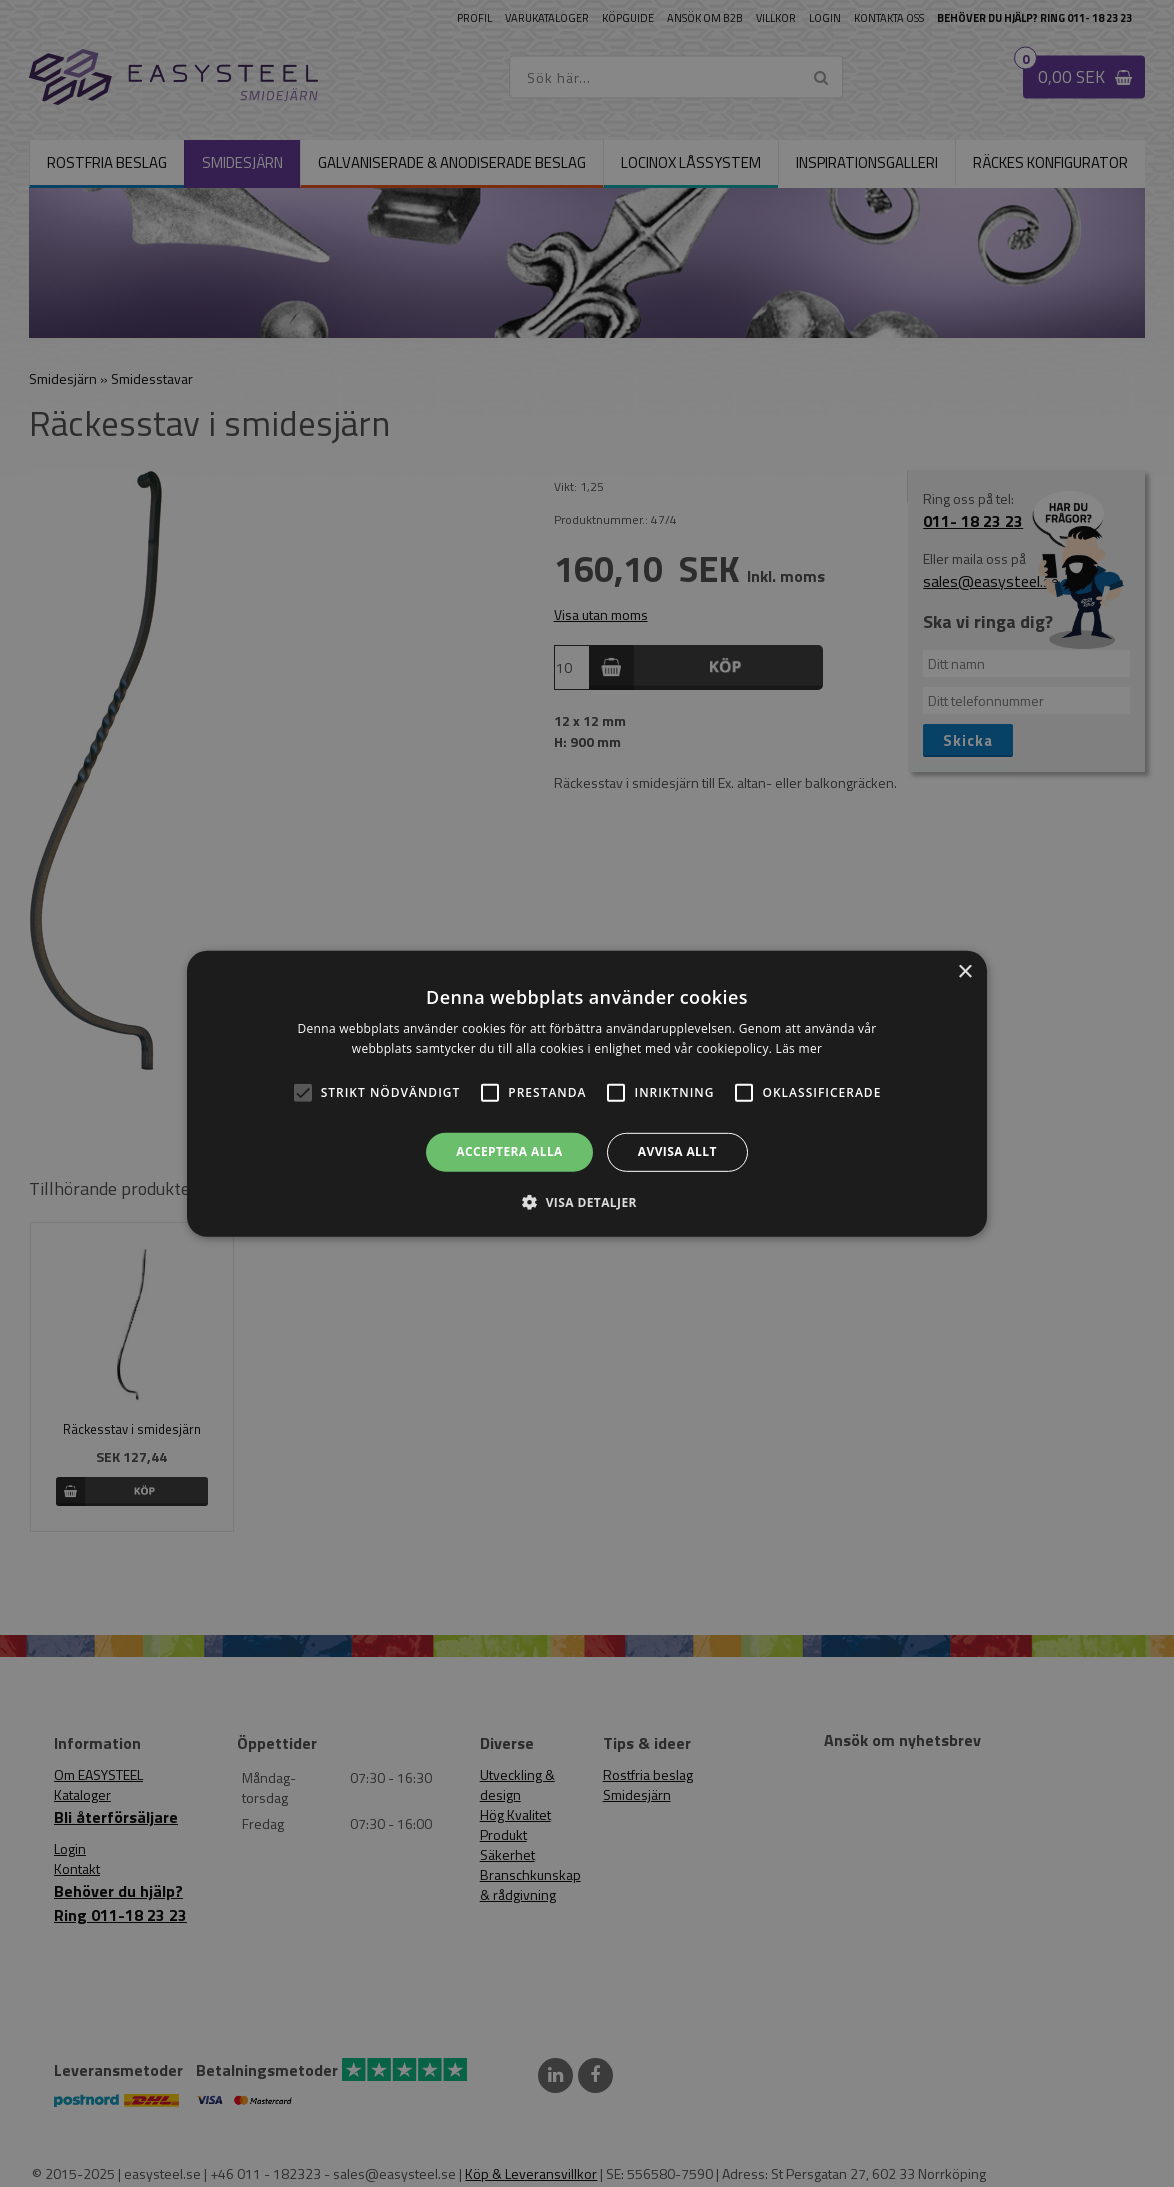 The image size is (1174, 2187). What do you see at coordinates (677, 1151) in the screenshot?
I see `Avvisa allt [button]` at bounding box center [677, 1151].